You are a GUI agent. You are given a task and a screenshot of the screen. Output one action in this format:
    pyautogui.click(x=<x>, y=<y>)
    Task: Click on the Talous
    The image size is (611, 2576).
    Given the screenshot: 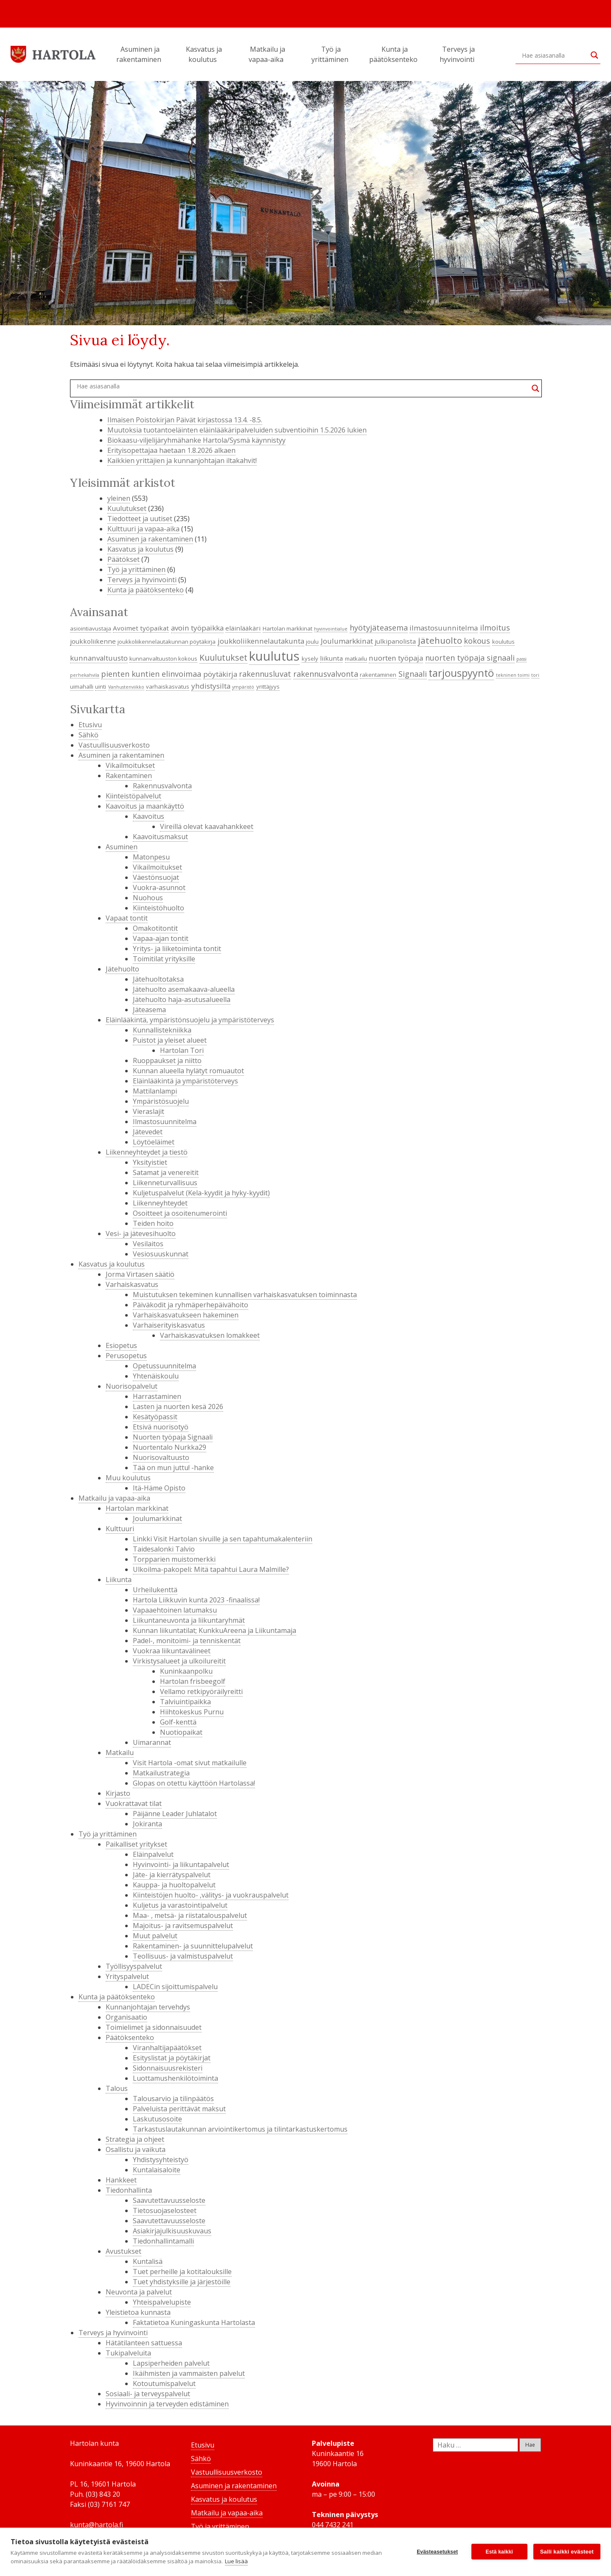 What is the action you would take?
    pyautogui.click(x=117, y=2088)
    